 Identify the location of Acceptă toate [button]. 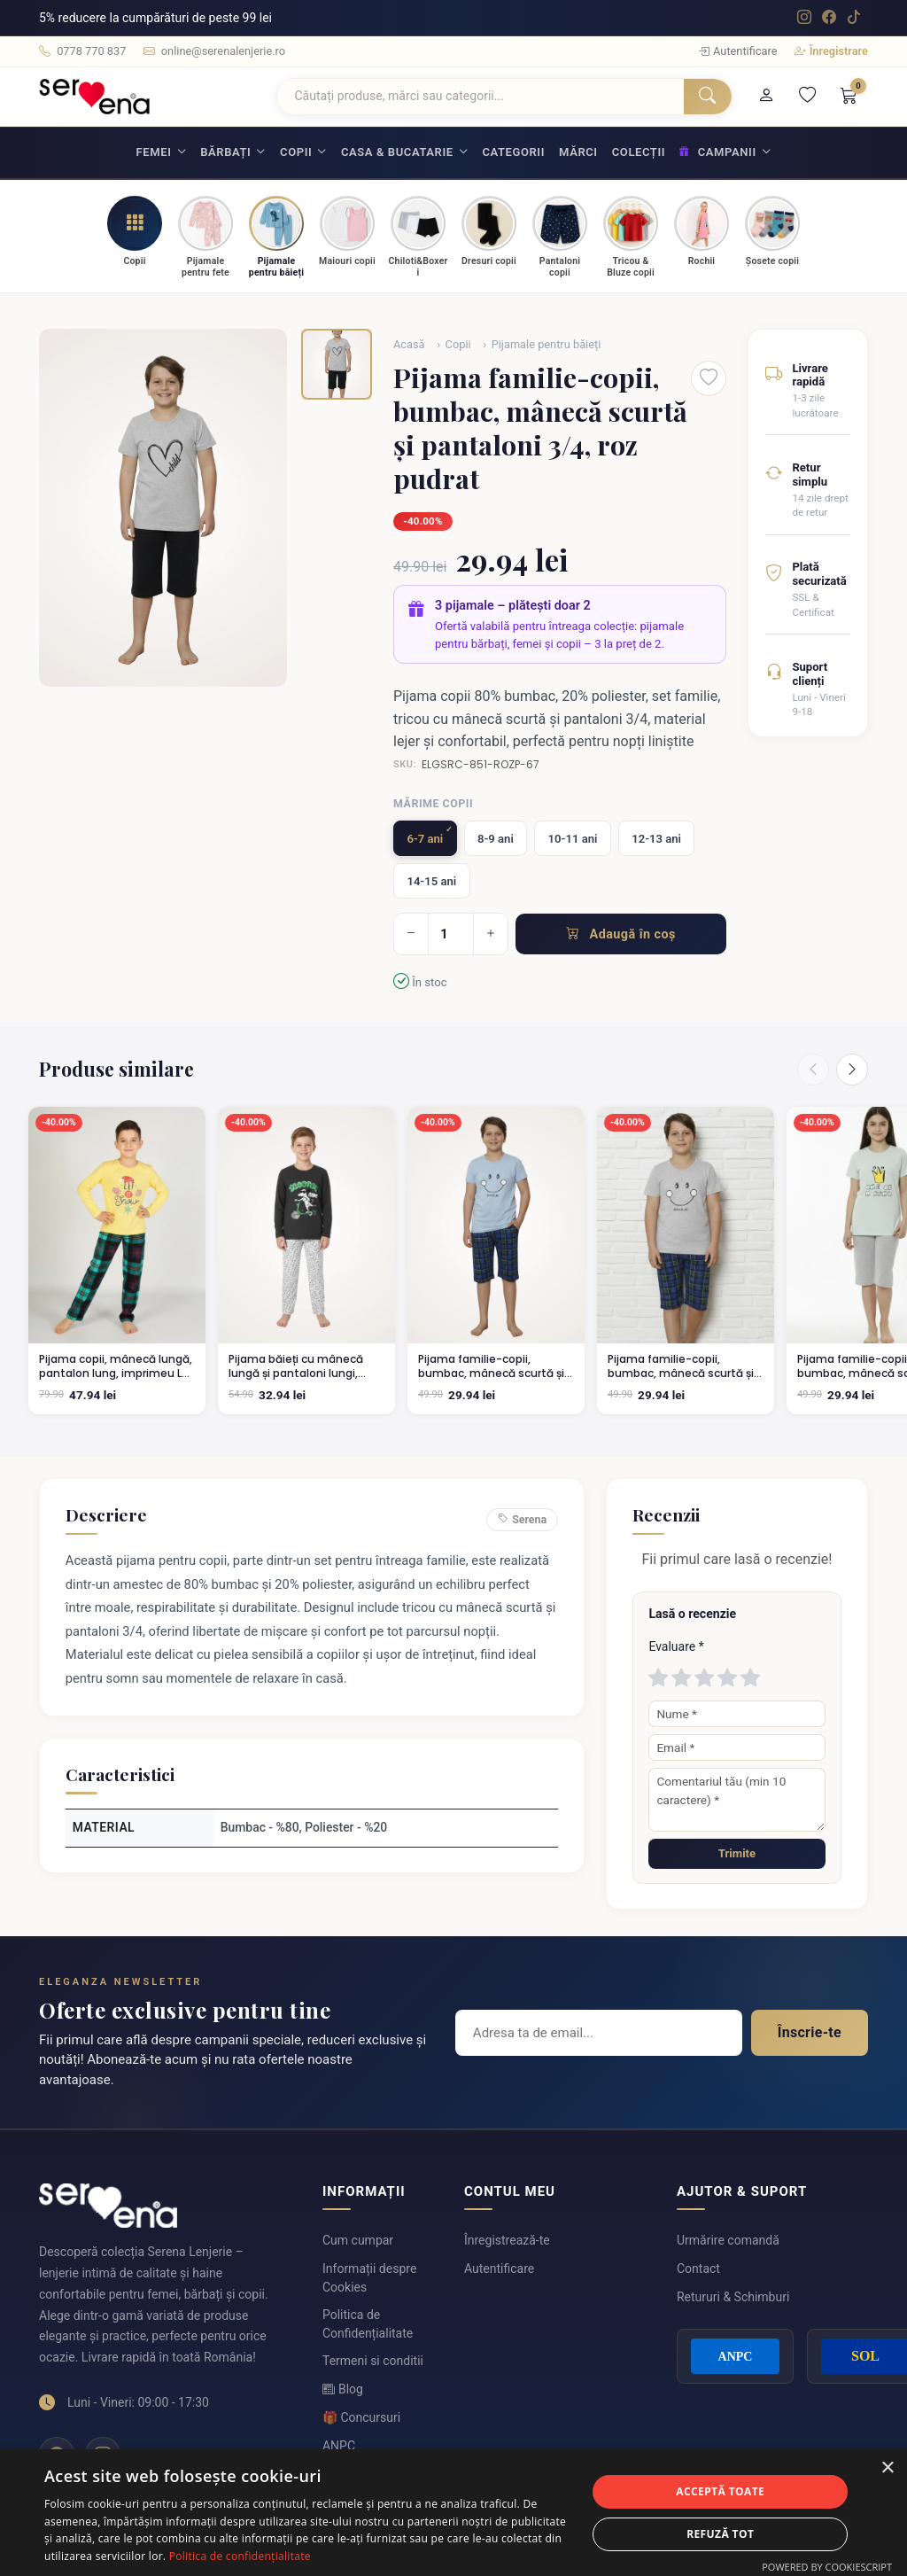
(720, 2491).